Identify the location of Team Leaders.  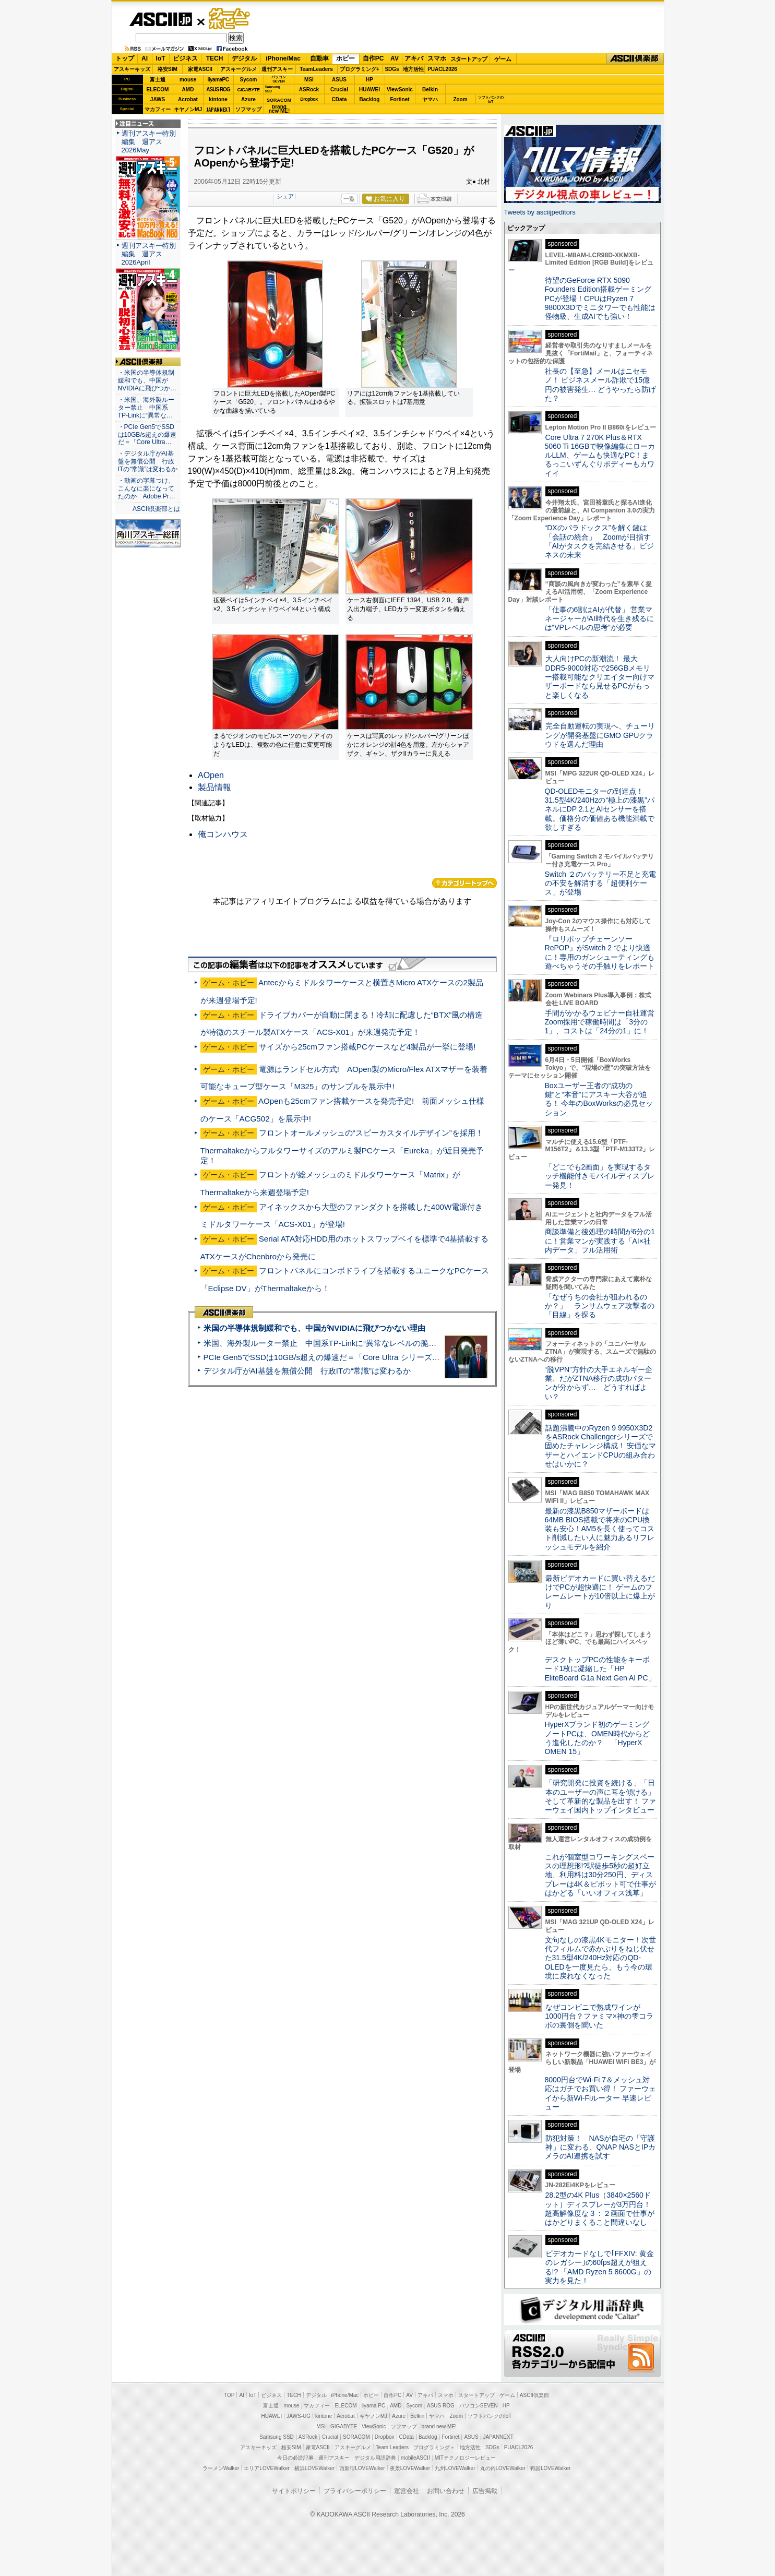
(392, 2447).